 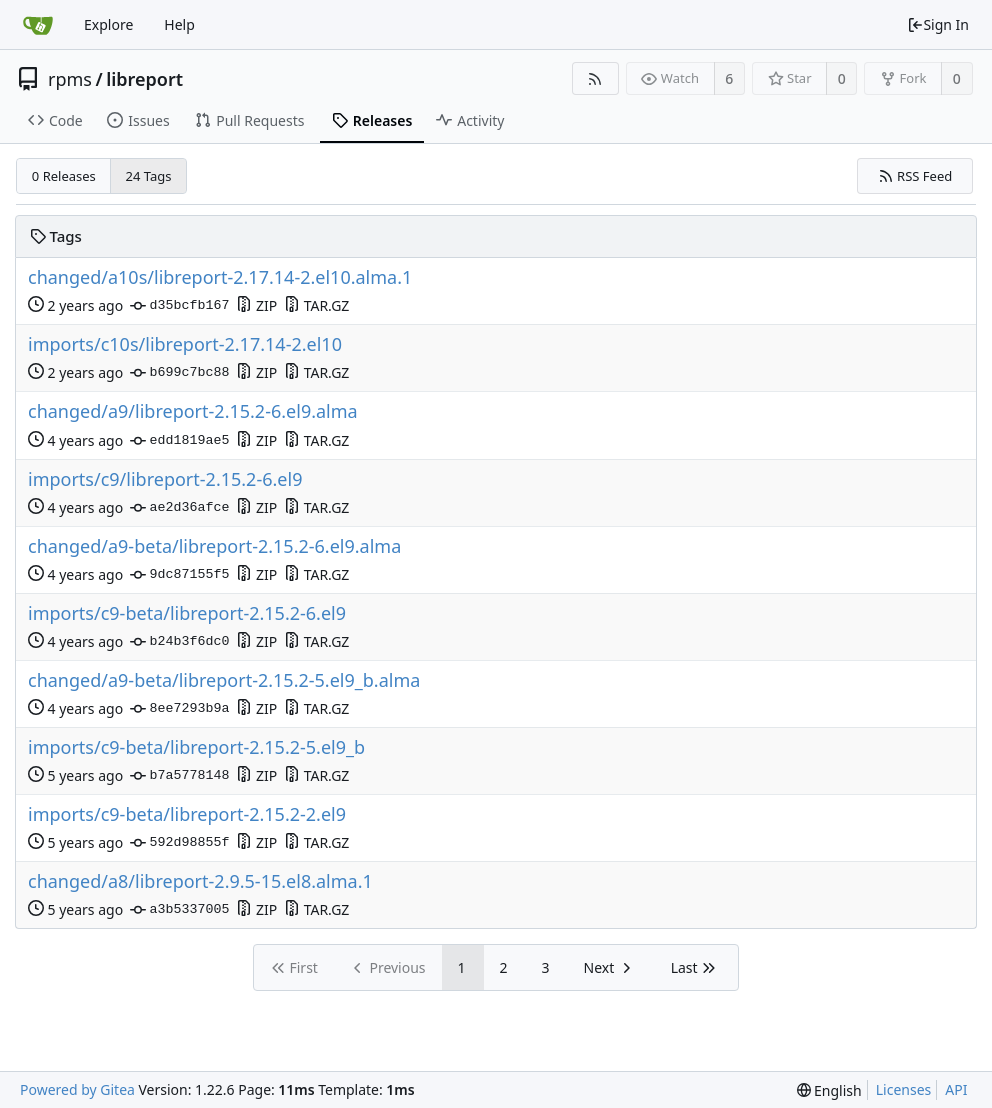 I want to click on RSS Feed, so click(x=915, y=176).